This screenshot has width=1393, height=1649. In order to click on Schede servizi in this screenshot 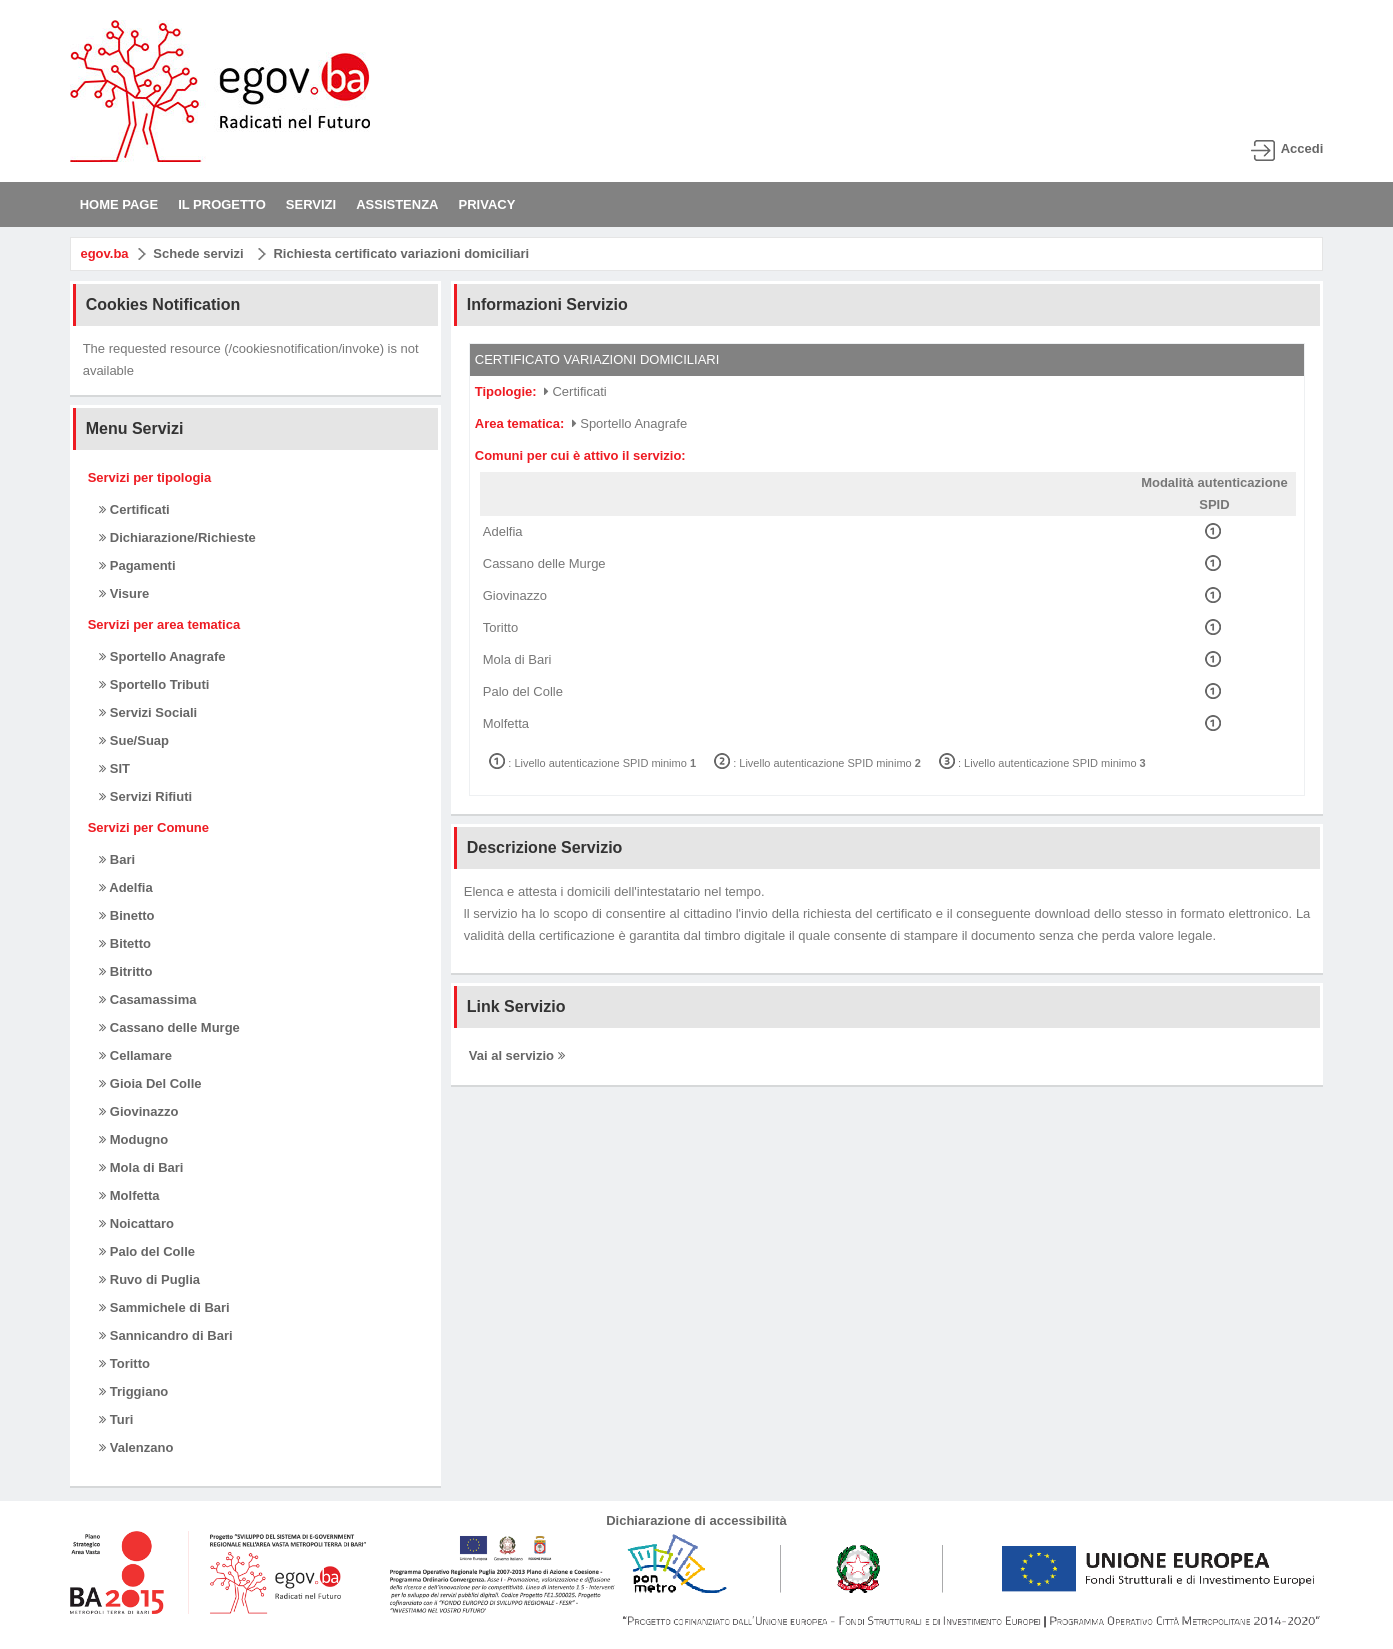, I will do `click(198, 253)`.